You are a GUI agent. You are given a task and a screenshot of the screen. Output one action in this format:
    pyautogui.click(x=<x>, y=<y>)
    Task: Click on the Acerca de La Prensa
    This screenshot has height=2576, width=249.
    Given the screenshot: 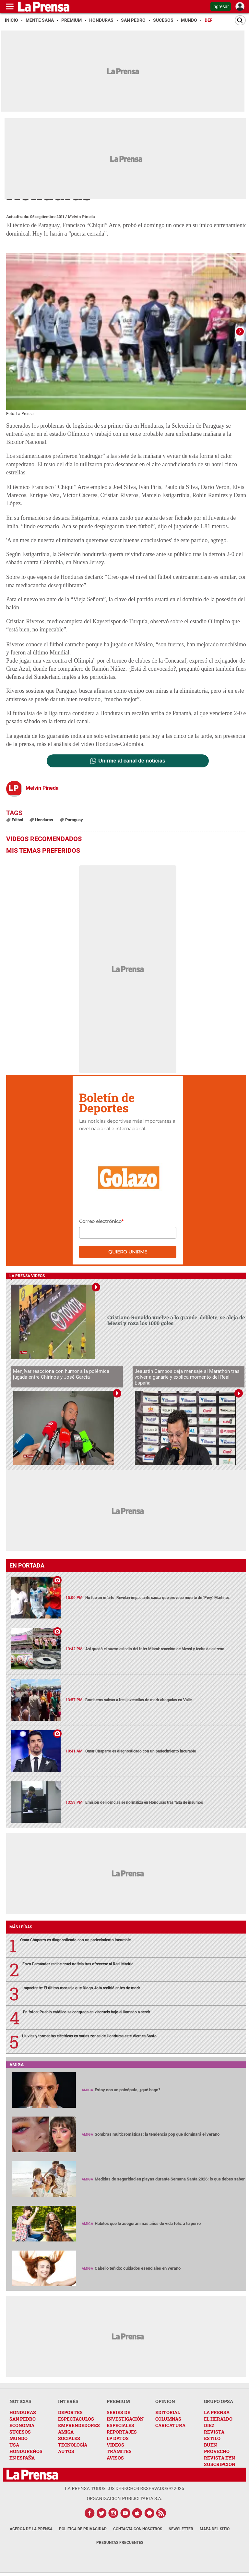 What is the action you would take?
    pyautogui.click(x=31, y=2529)
    